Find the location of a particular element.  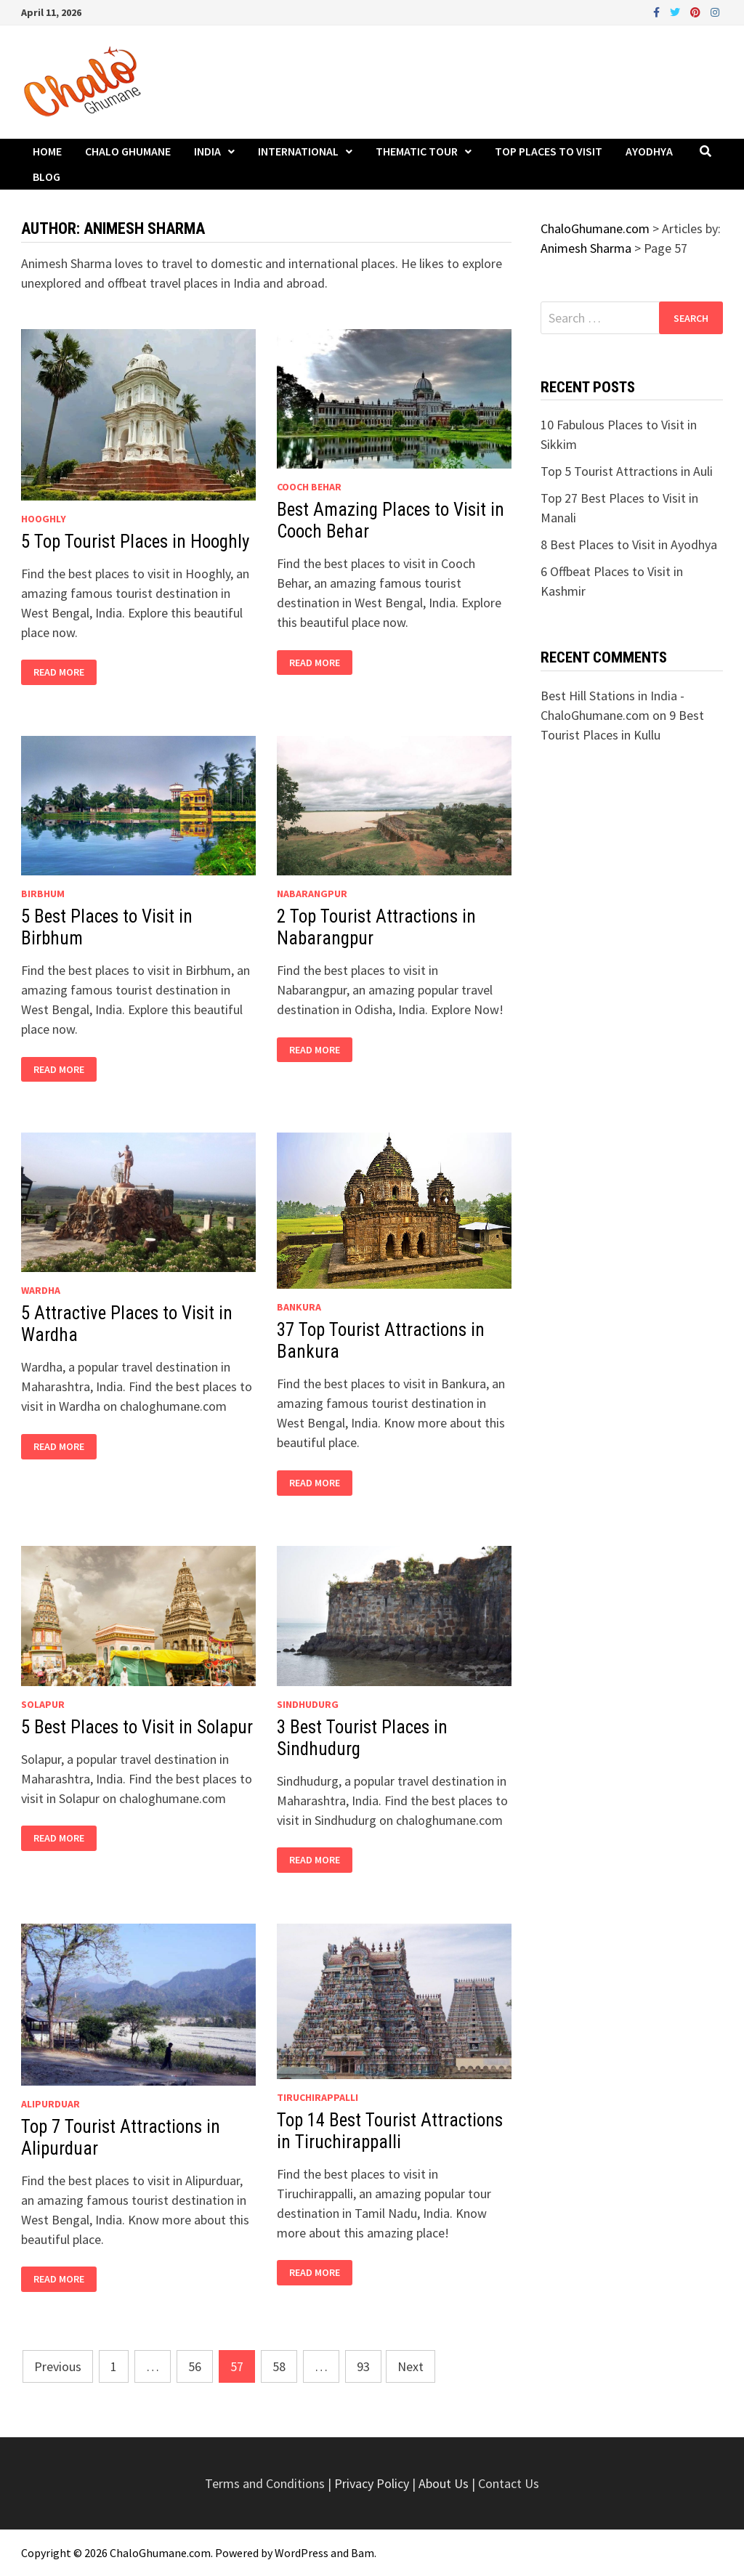

About Us is located at coordinates (443, 2483).